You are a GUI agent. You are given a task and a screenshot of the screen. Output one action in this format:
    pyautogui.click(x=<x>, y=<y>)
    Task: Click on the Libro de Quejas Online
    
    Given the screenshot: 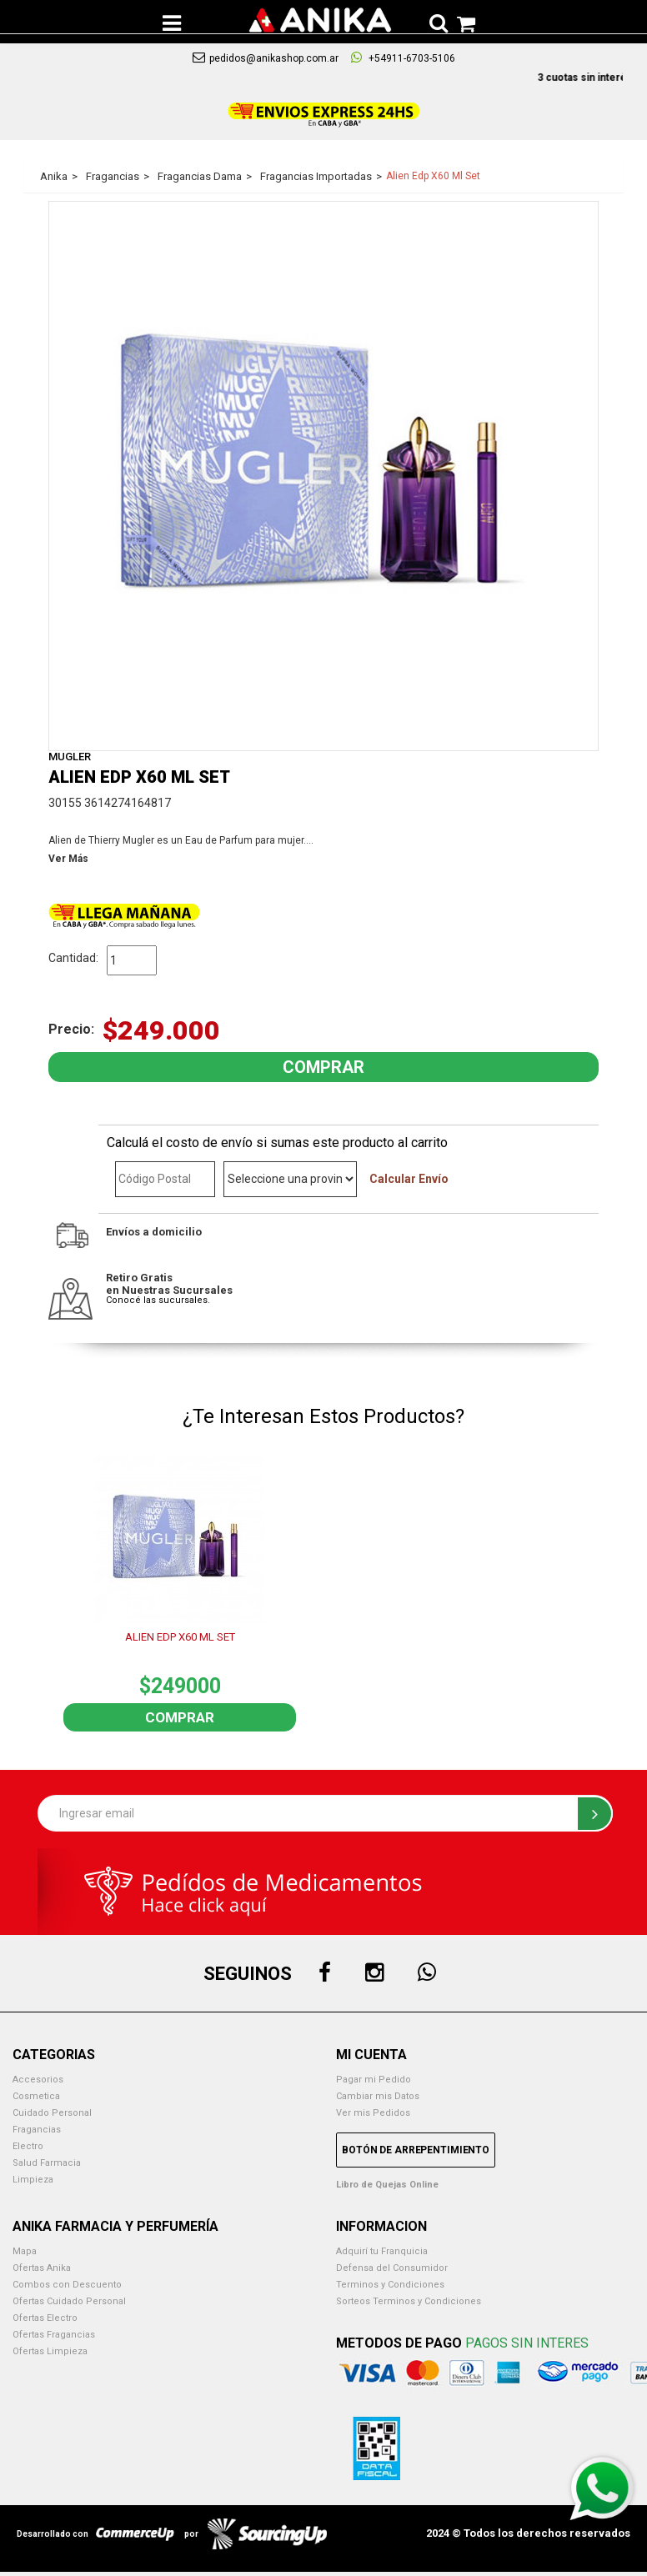 What is the action you would take?
    pyautogui.click(x=387, y=2184)
    